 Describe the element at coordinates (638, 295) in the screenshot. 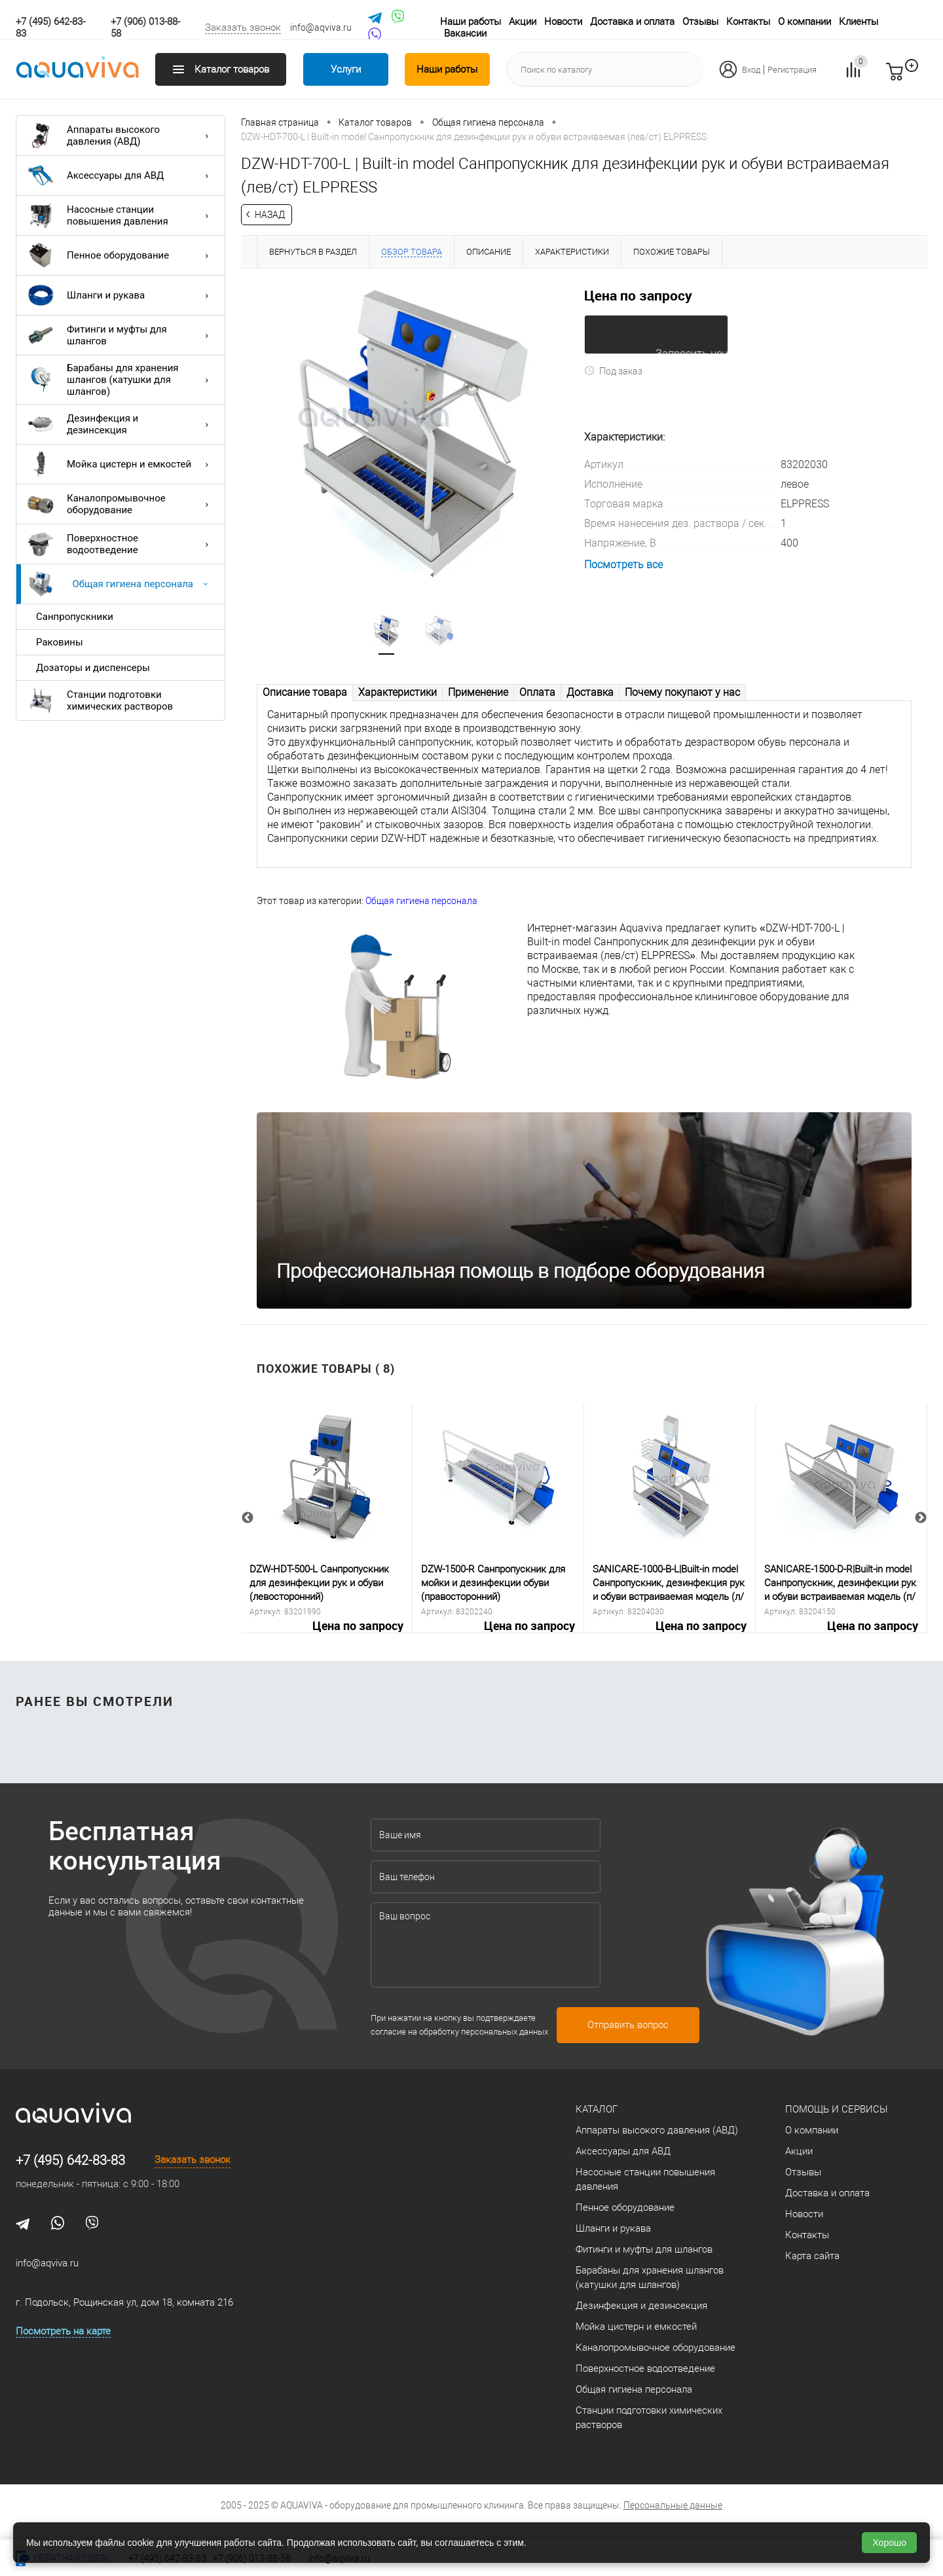

I see `Цена по запросу` at that location.